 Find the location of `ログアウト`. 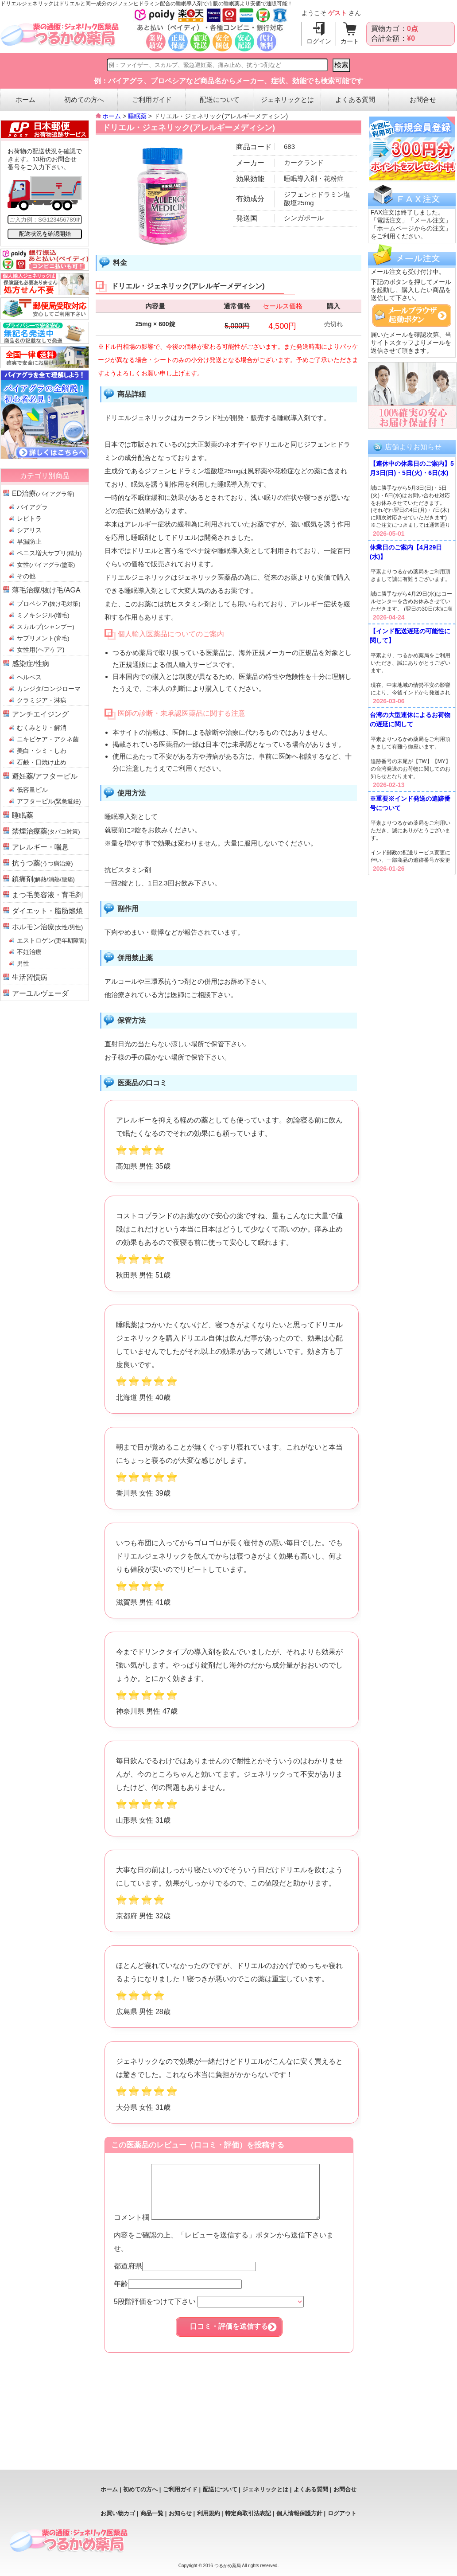

ログアウト is located at coordinates (342, 2513).